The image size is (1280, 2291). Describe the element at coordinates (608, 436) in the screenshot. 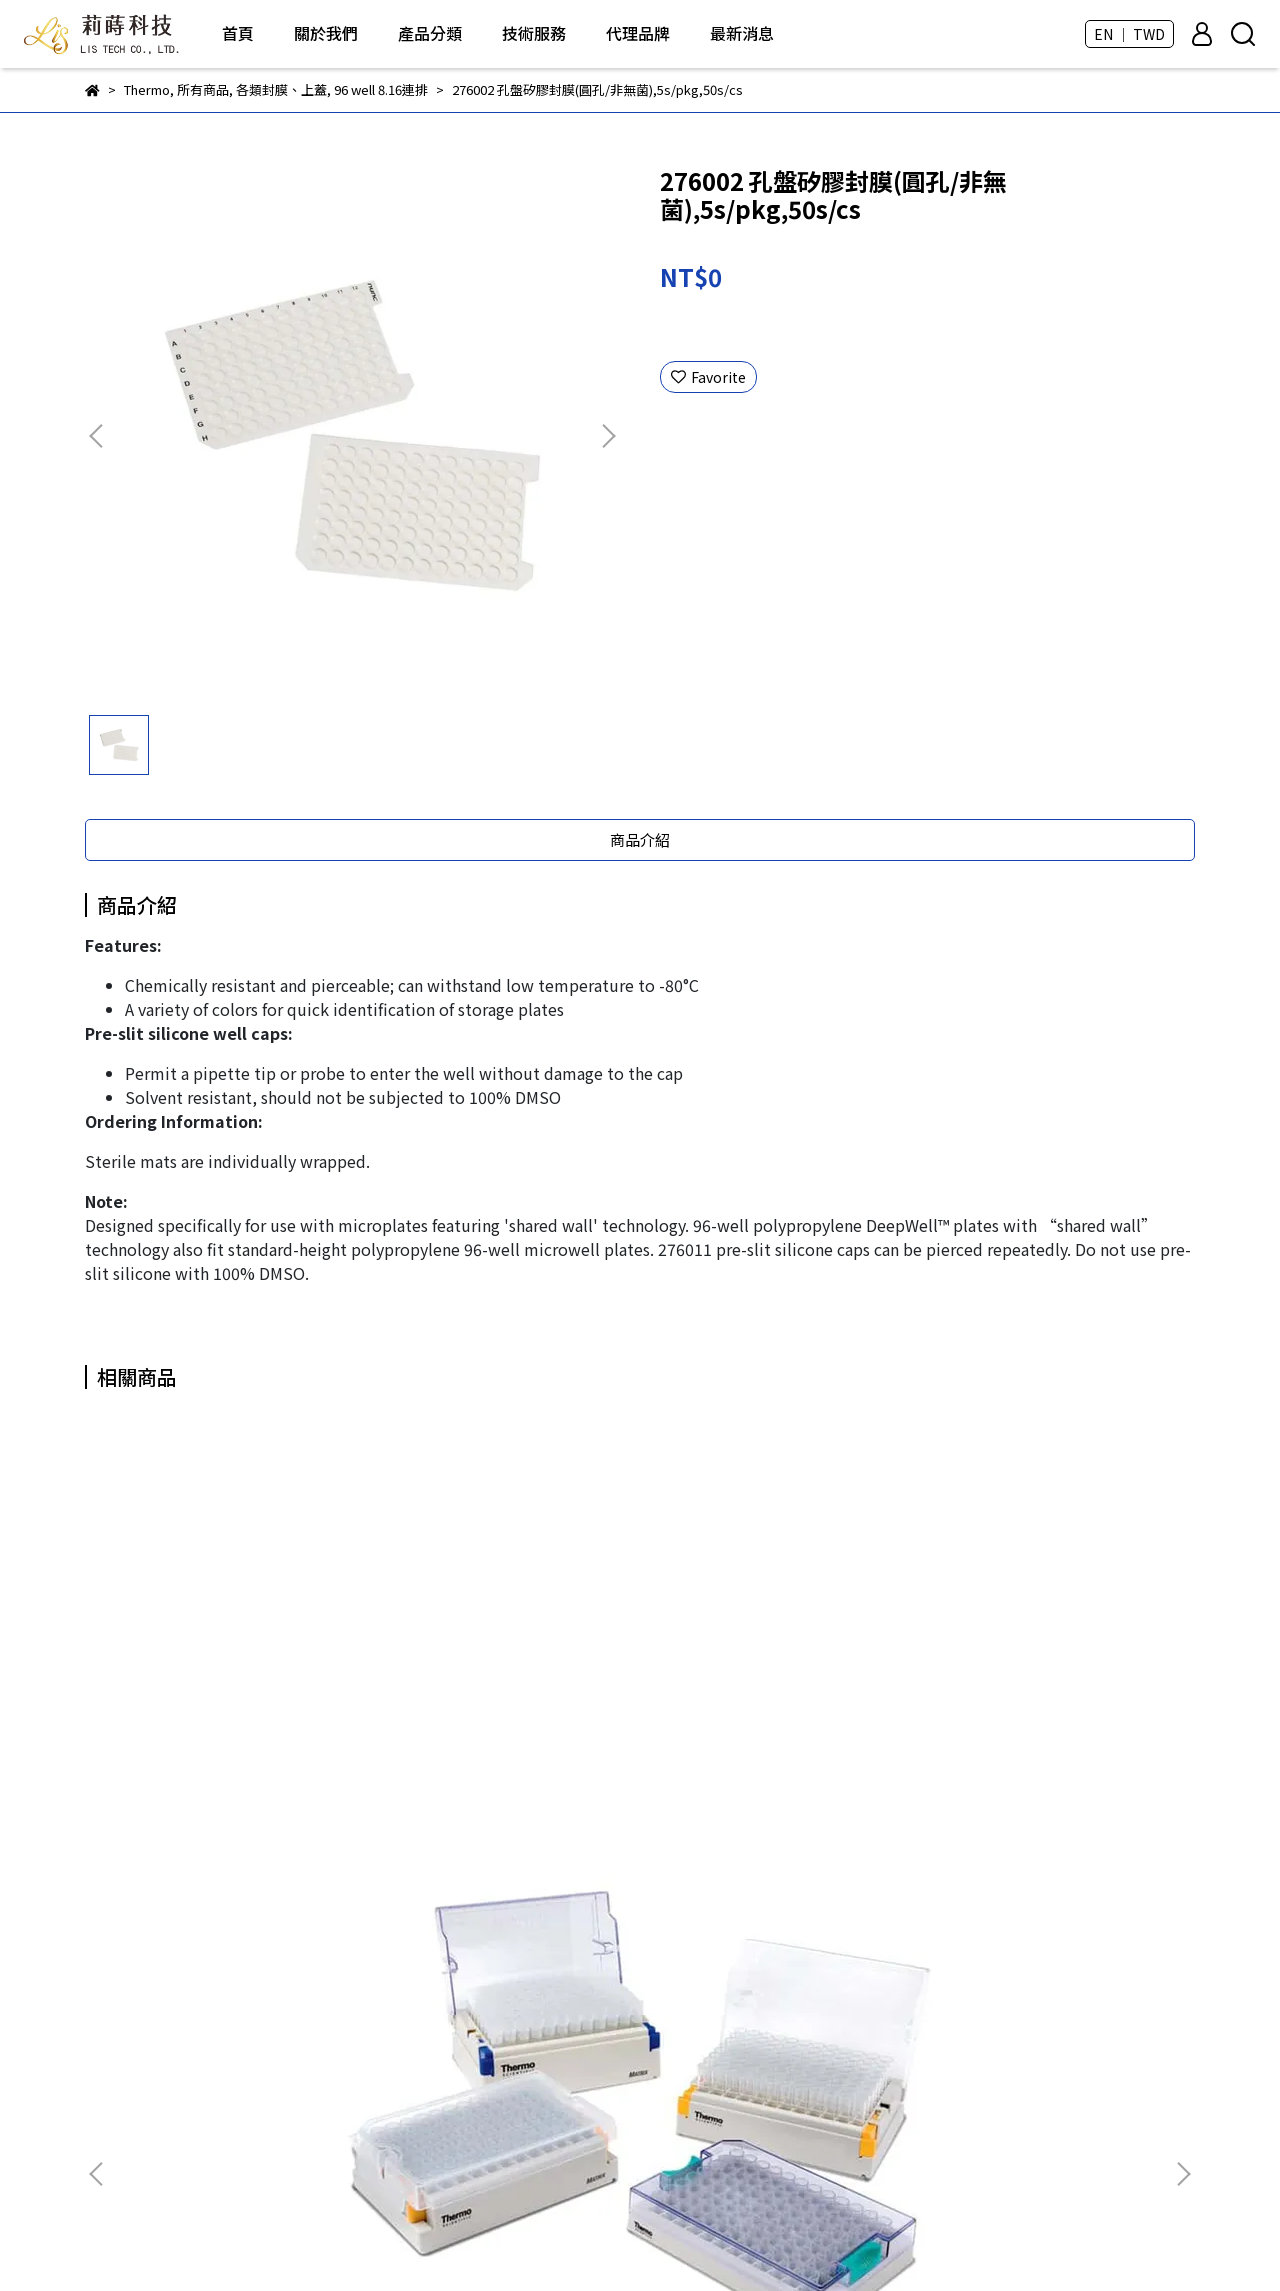

I see `[button]` at that location.